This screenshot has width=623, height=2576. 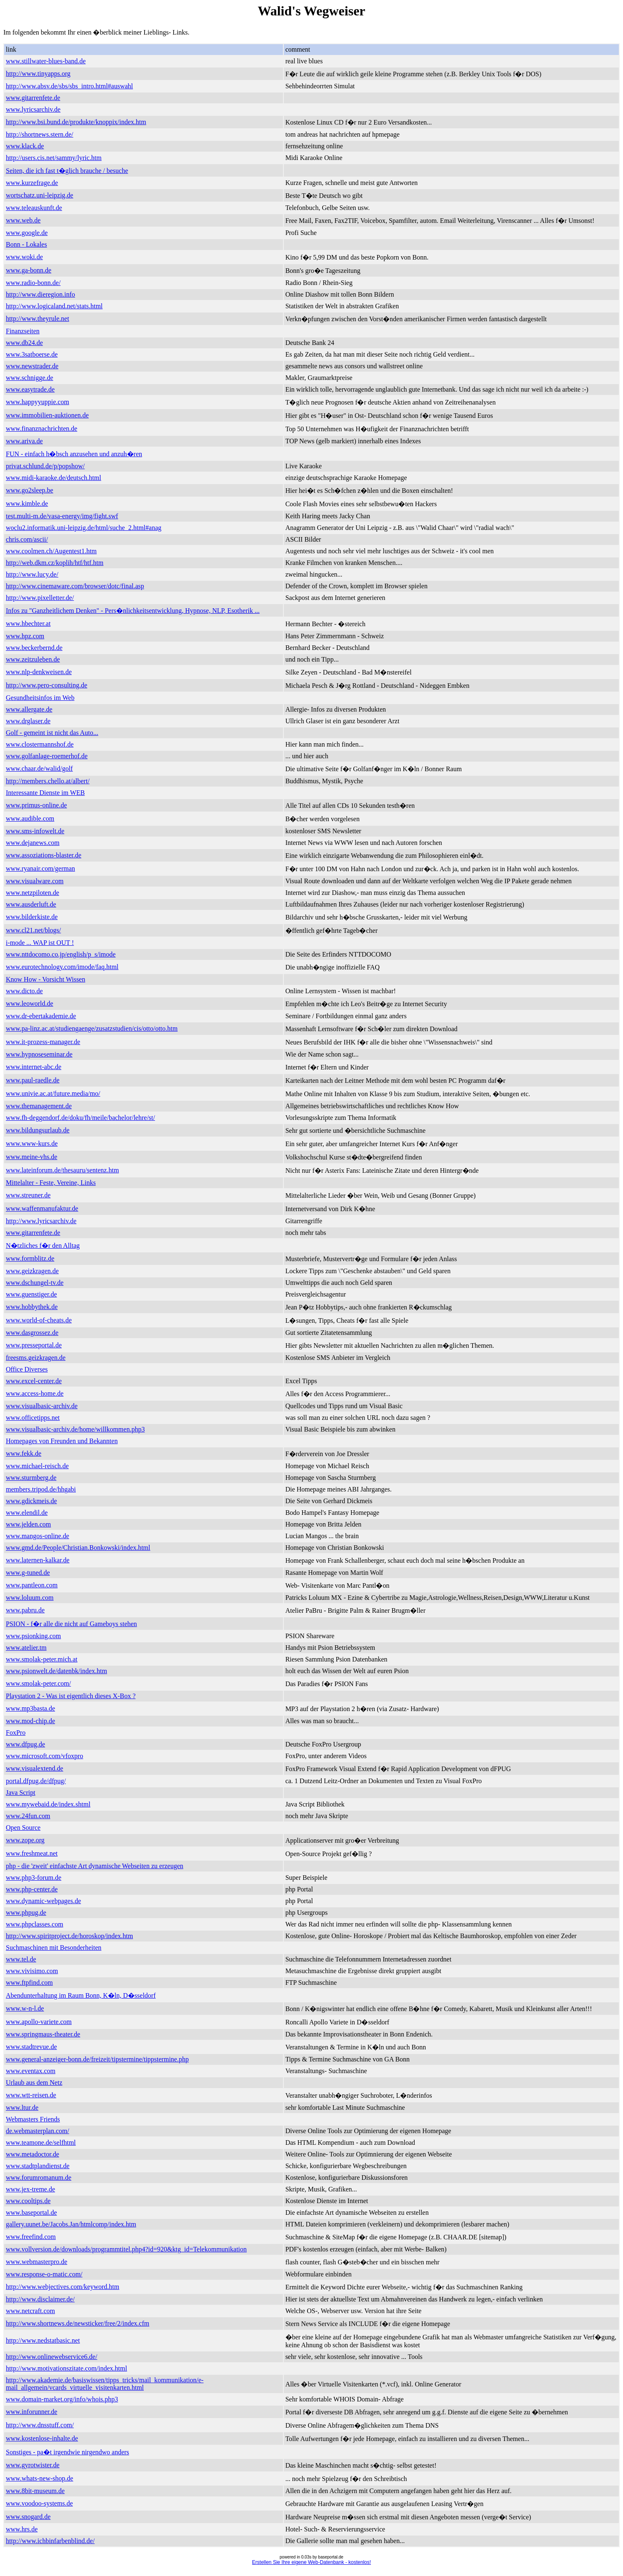 I want to click on http://www.pixelletter.de/, so click(x=40, y=597).